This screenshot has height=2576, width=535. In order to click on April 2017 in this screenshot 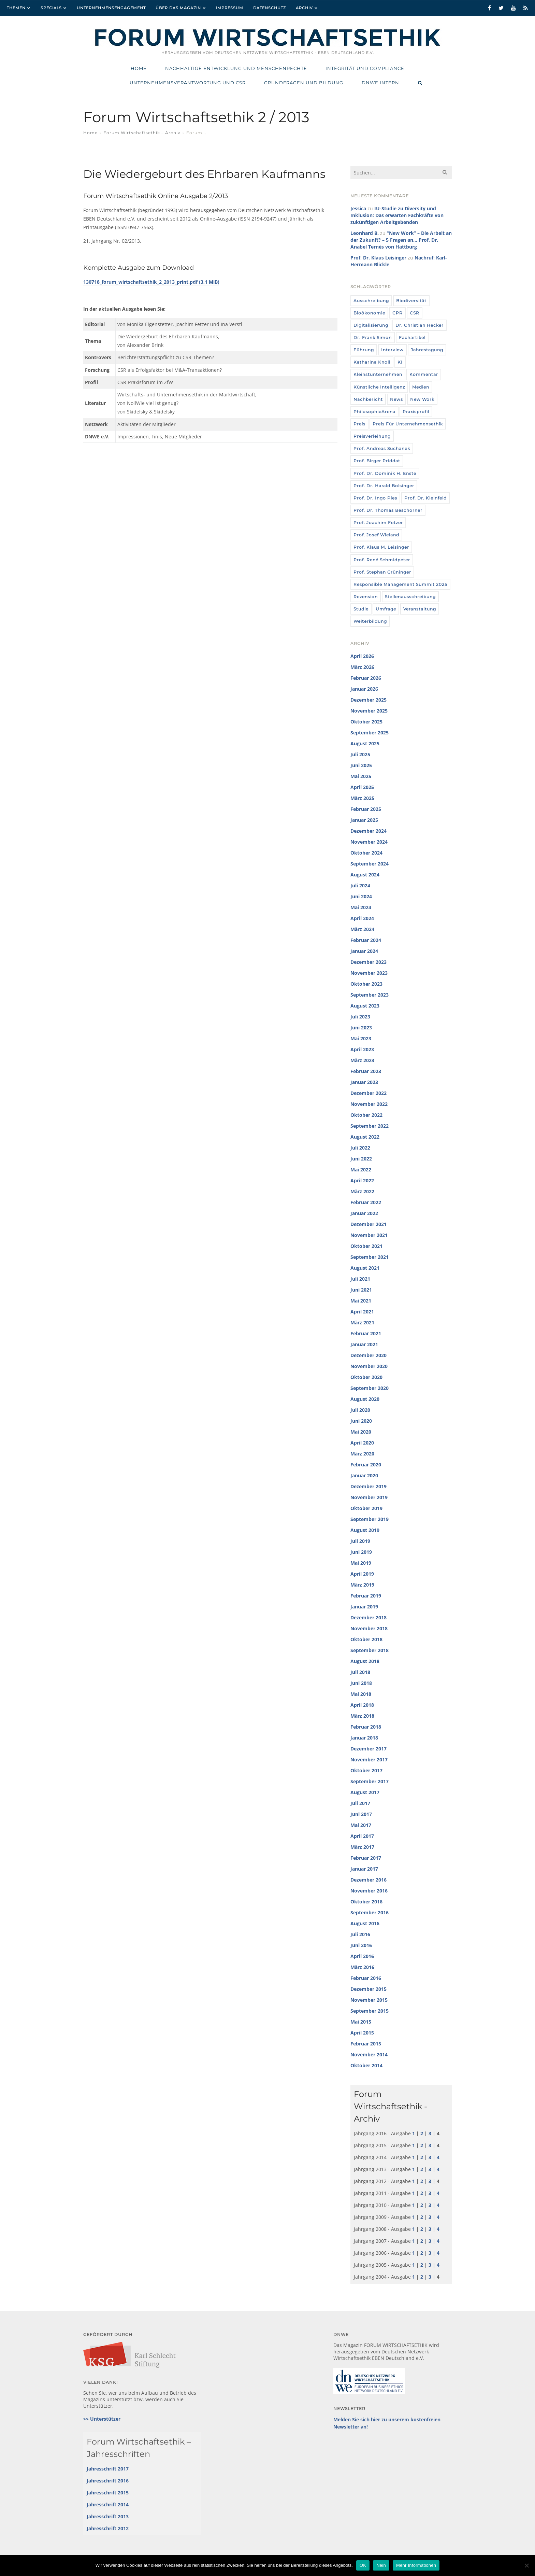, I will do `click(362, 1836)`.